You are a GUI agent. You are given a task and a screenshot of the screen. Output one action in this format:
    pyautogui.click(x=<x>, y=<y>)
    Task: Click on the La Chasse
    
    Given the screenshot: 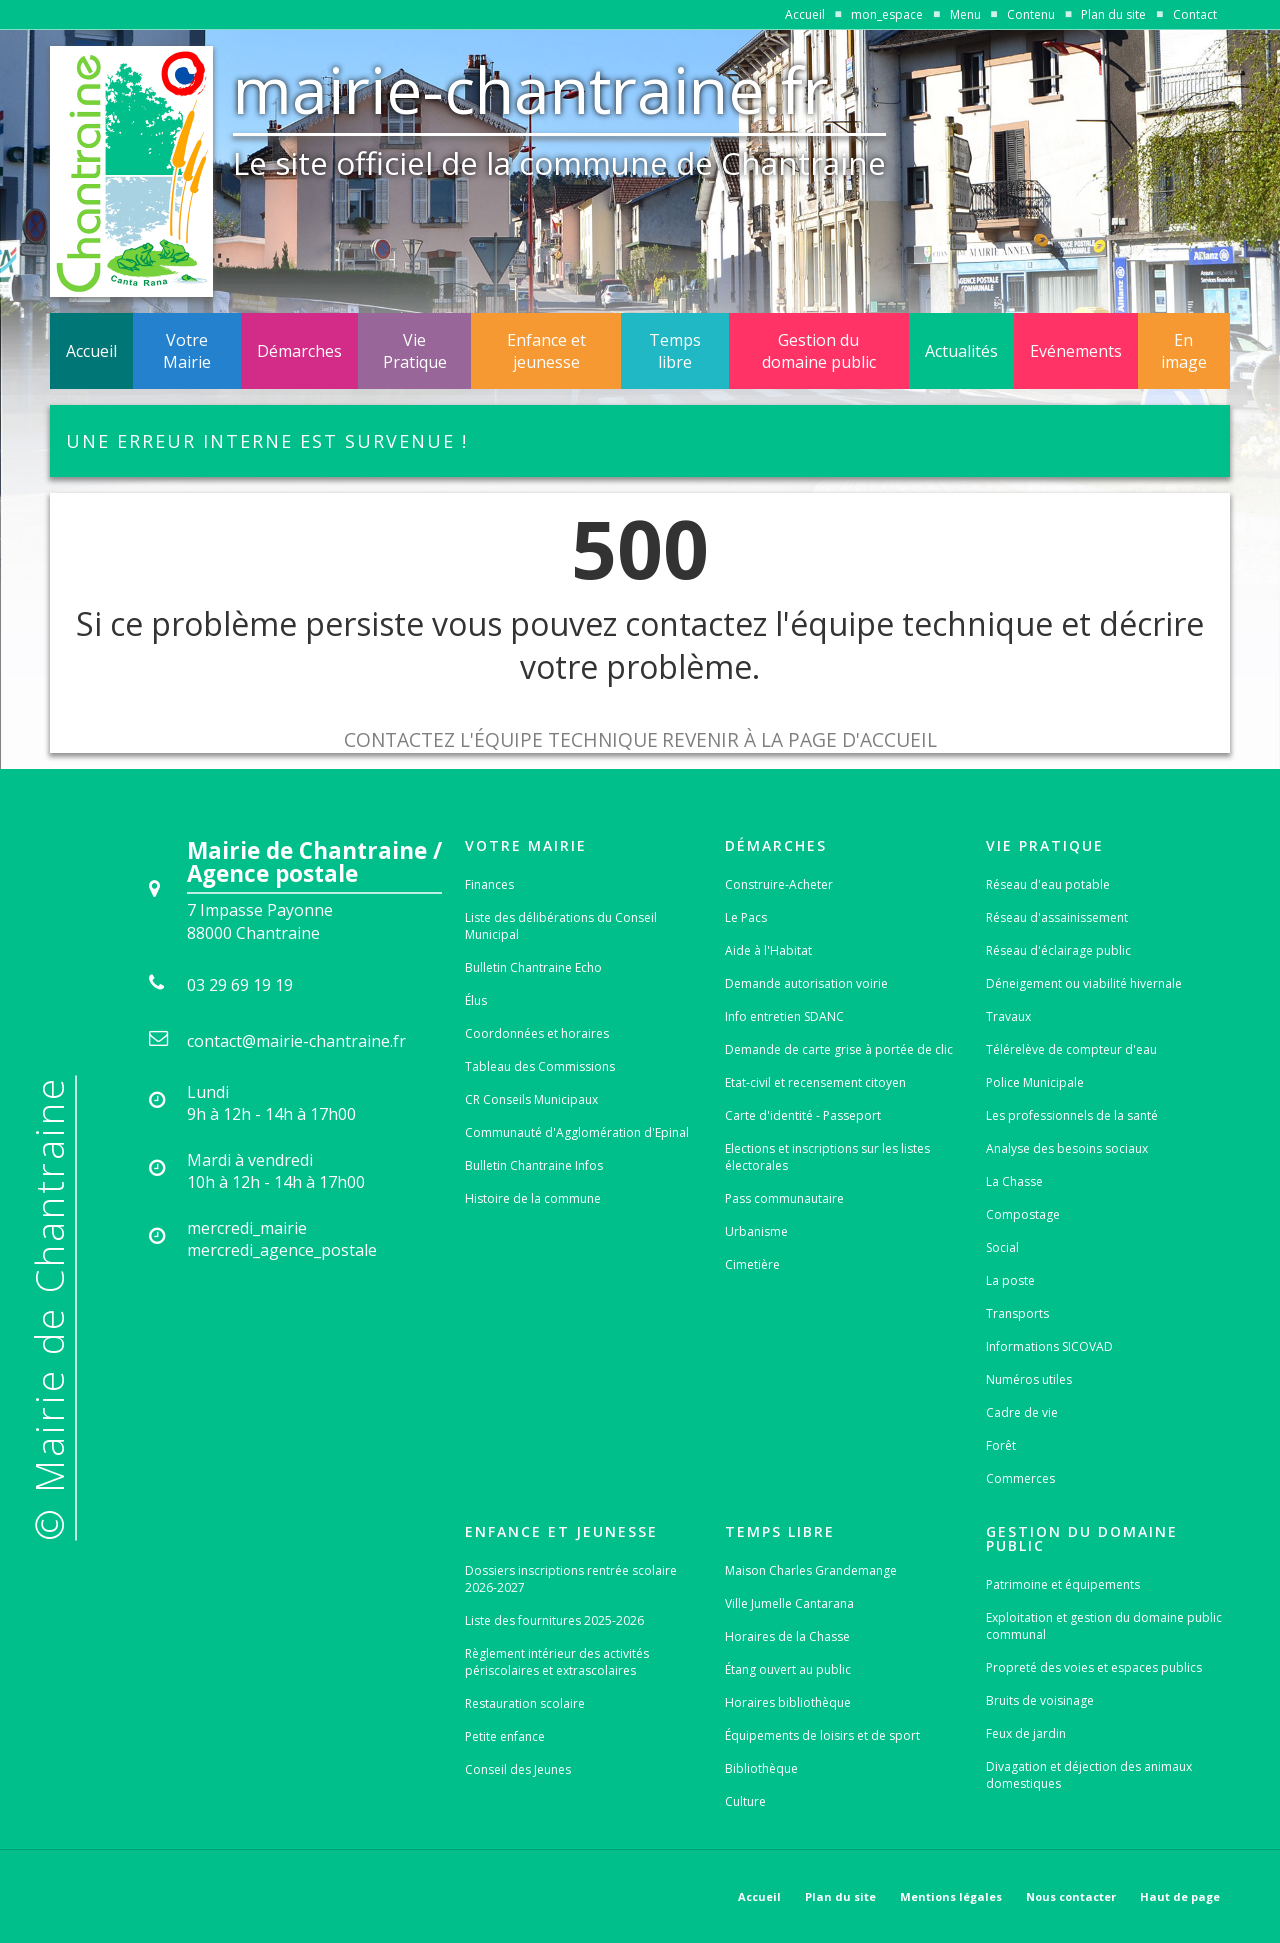 What is the action you would take?
    pyautogui.click(x=1014, y=1181)
    